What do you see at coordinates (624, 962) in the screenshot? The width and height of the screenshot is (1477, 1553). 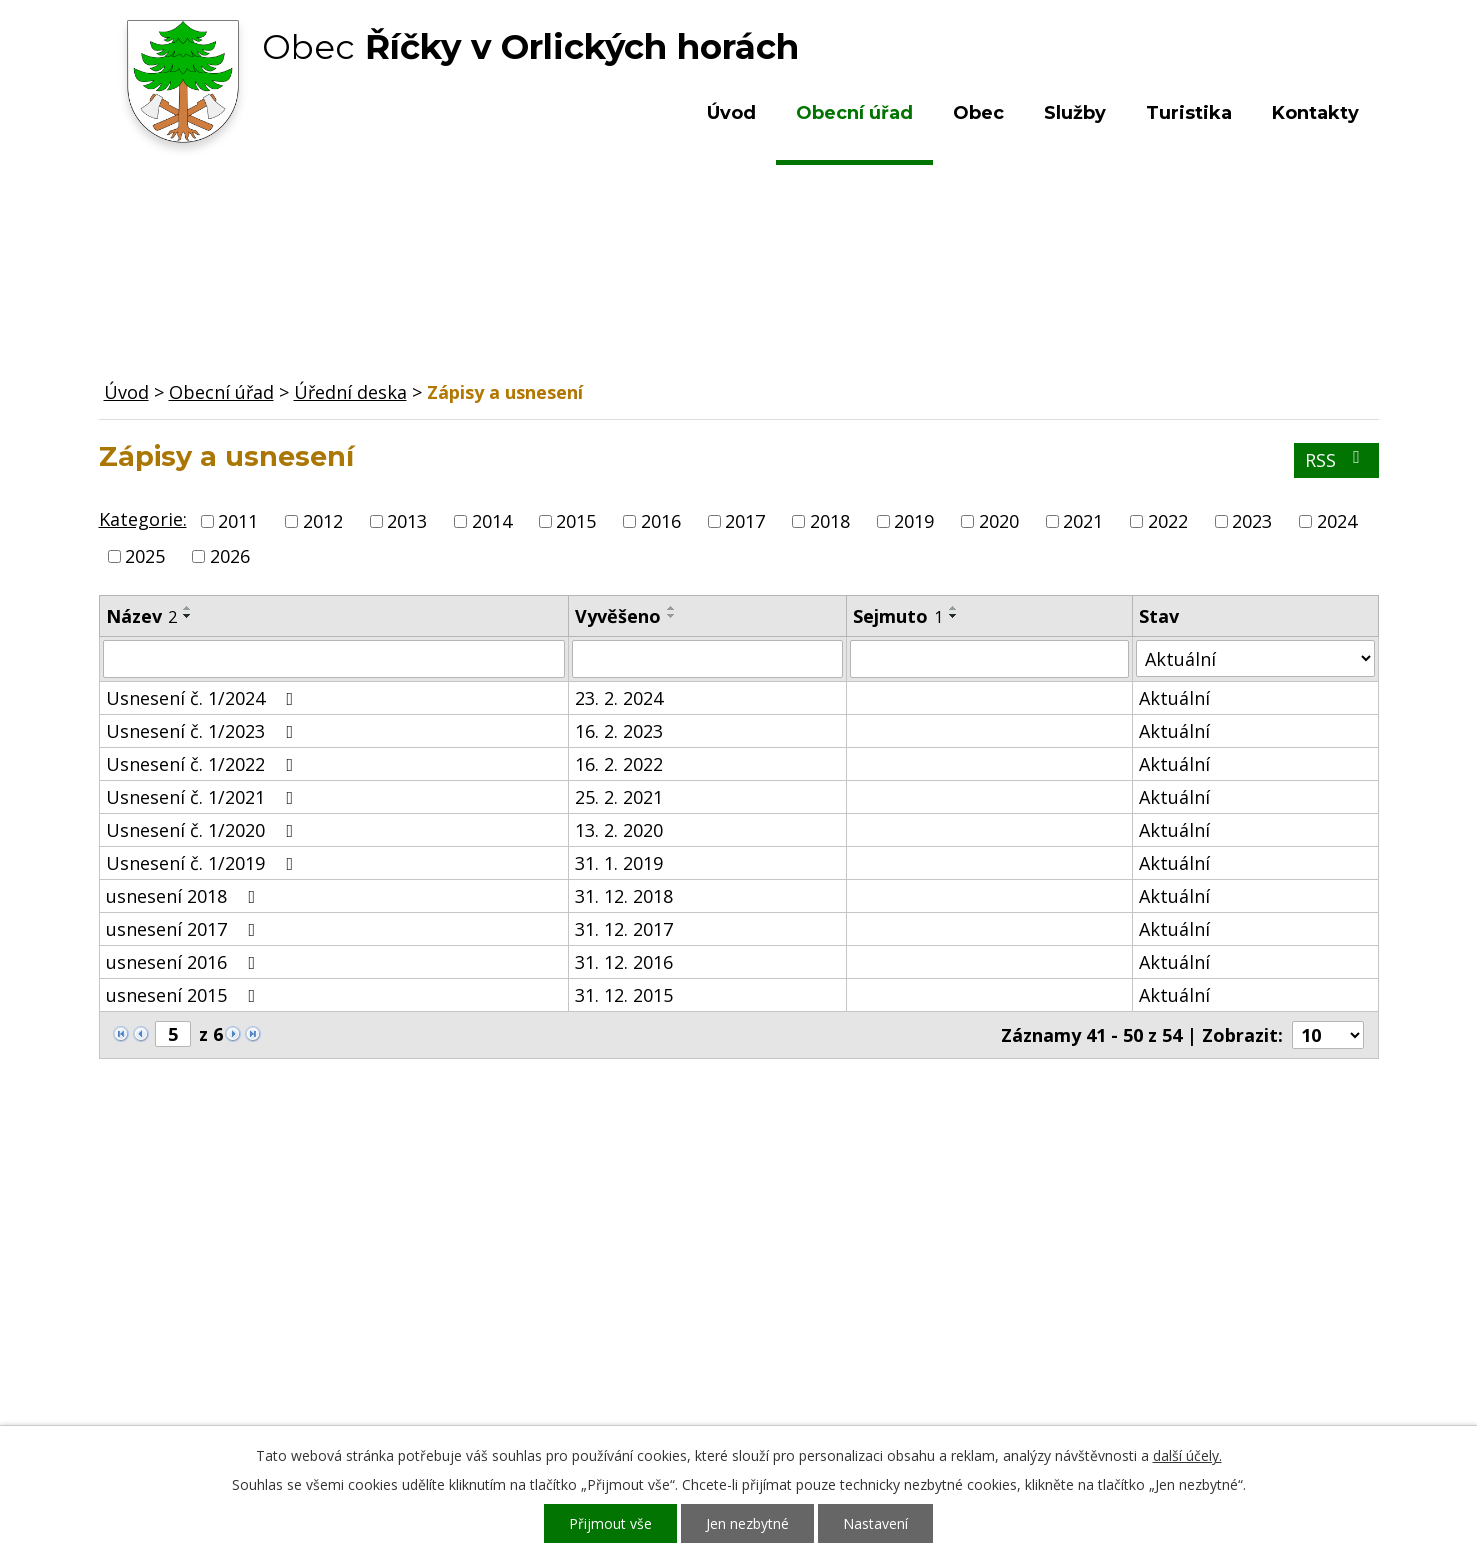 I see `31. 12. 2016` at bounding box center [624, 962].